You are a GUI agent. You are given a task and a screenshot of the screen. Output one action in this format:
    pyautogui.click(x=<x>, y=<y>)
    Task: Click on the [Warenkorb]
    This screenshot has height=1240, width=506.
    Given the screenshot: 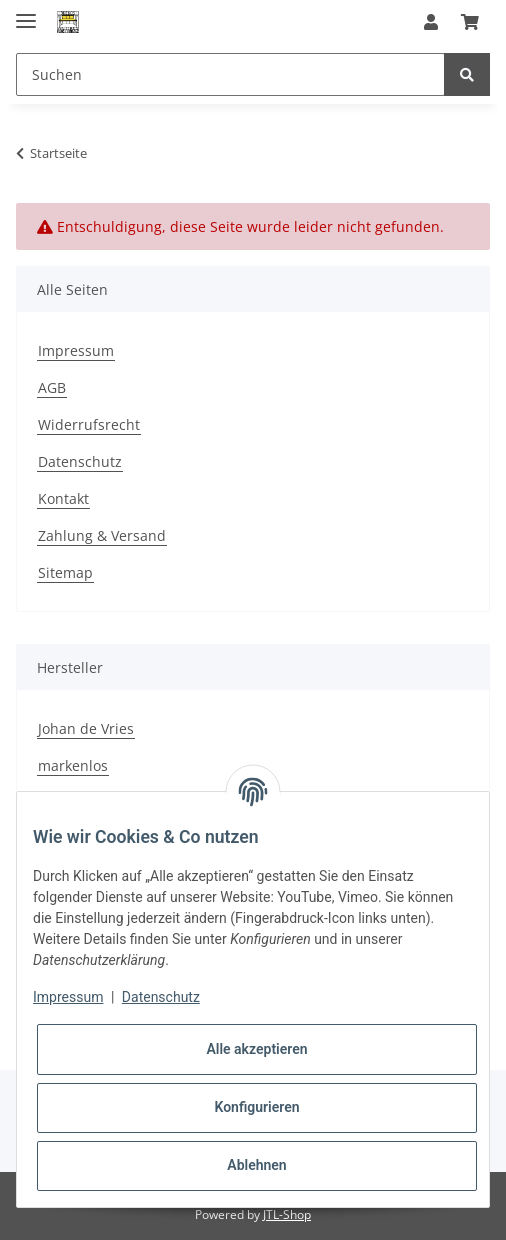 What is the action you would take?
    pyautogui.click(x=470, y=22)
    